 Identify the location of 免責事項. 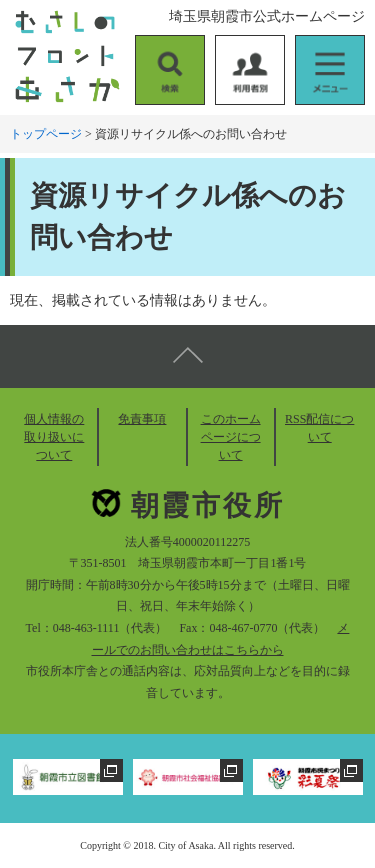
(142, 419).